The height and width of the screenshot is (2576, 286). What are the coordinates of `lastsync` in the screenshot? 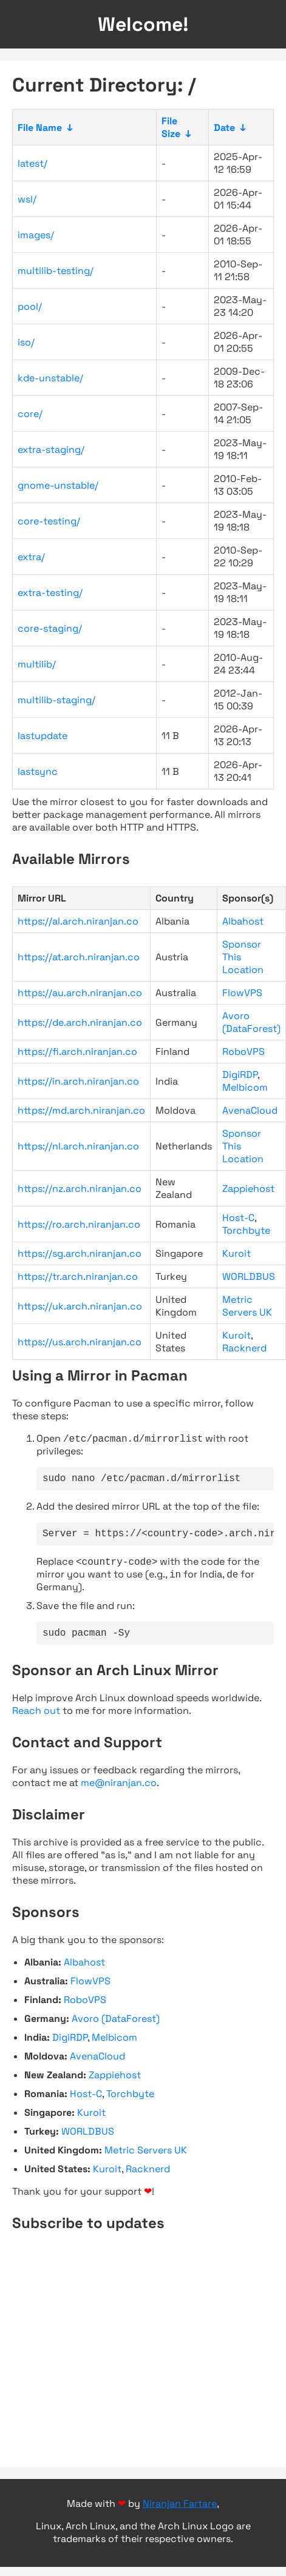 It's located at (38, 771).